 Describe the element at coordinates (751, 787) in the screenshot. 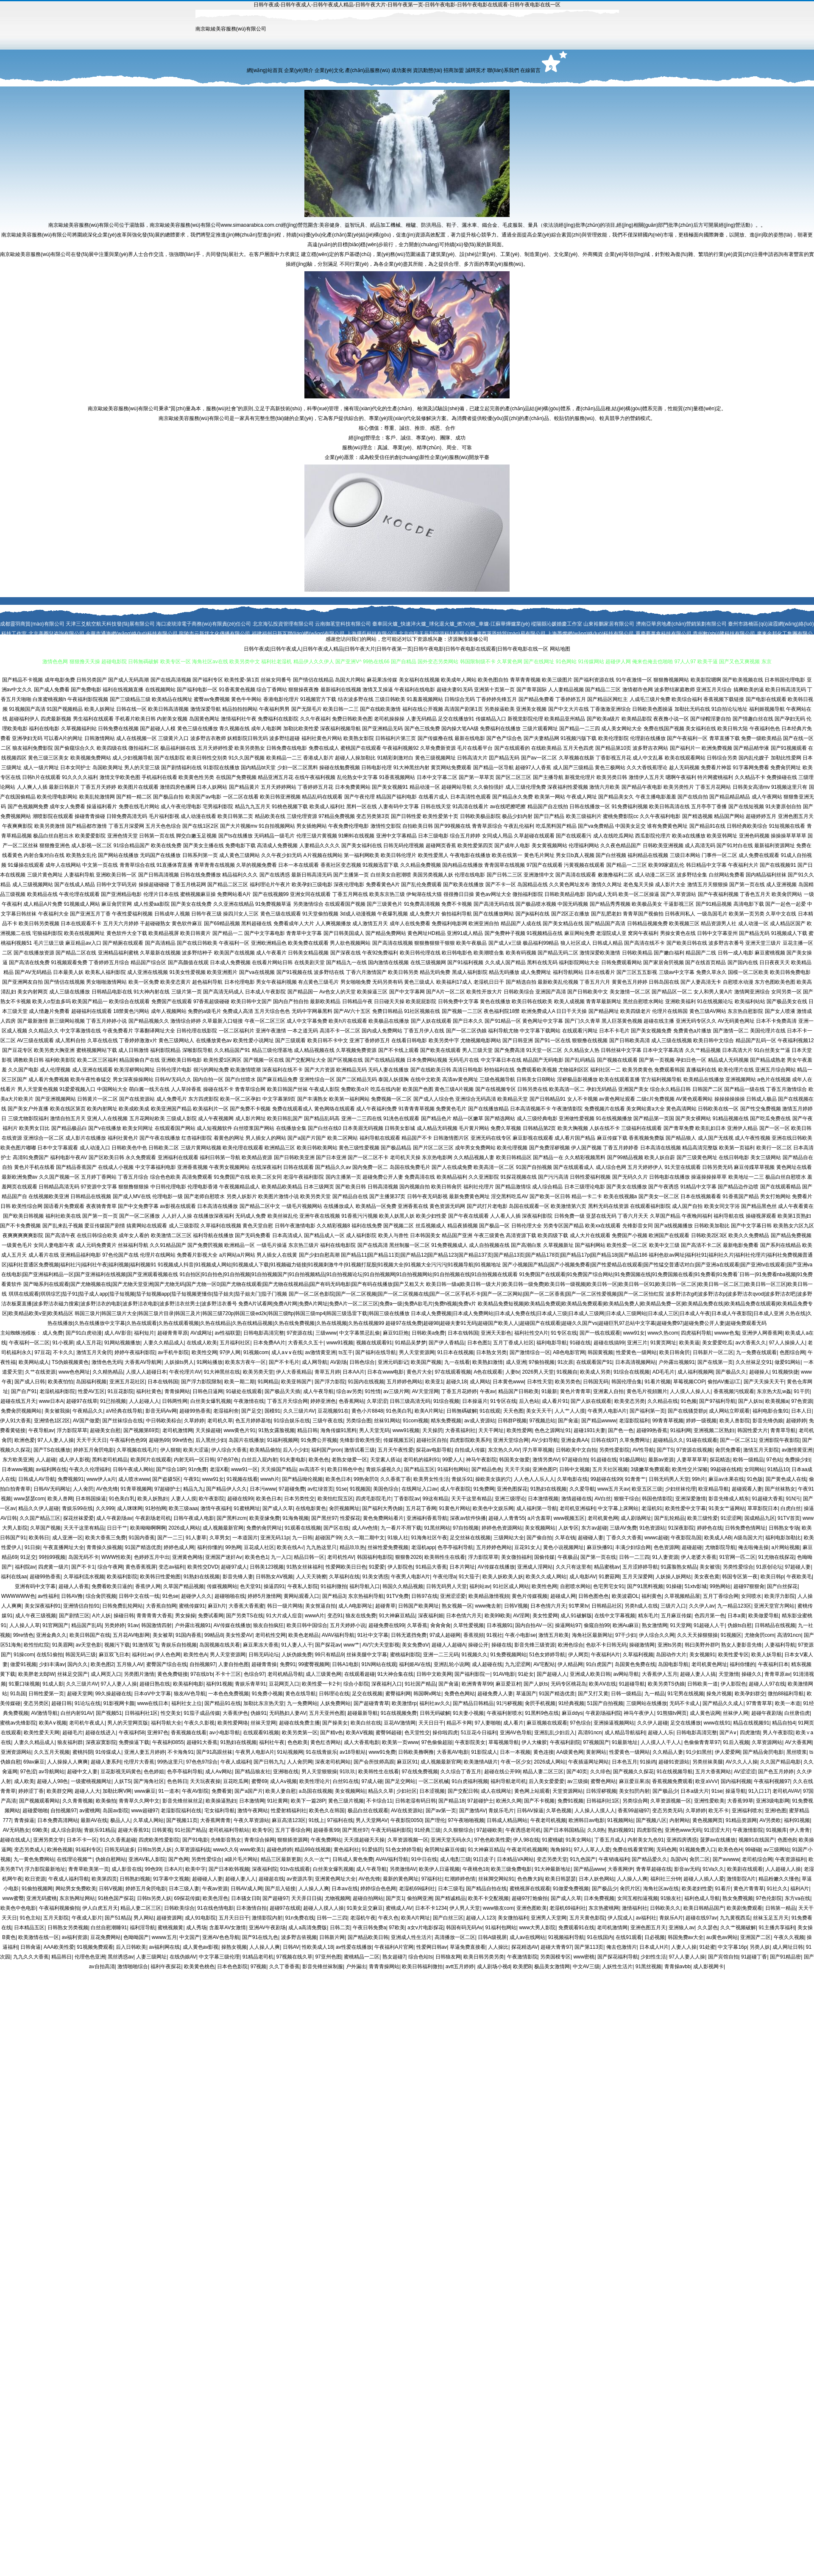

I see `日韩美女高清mv` at that location.